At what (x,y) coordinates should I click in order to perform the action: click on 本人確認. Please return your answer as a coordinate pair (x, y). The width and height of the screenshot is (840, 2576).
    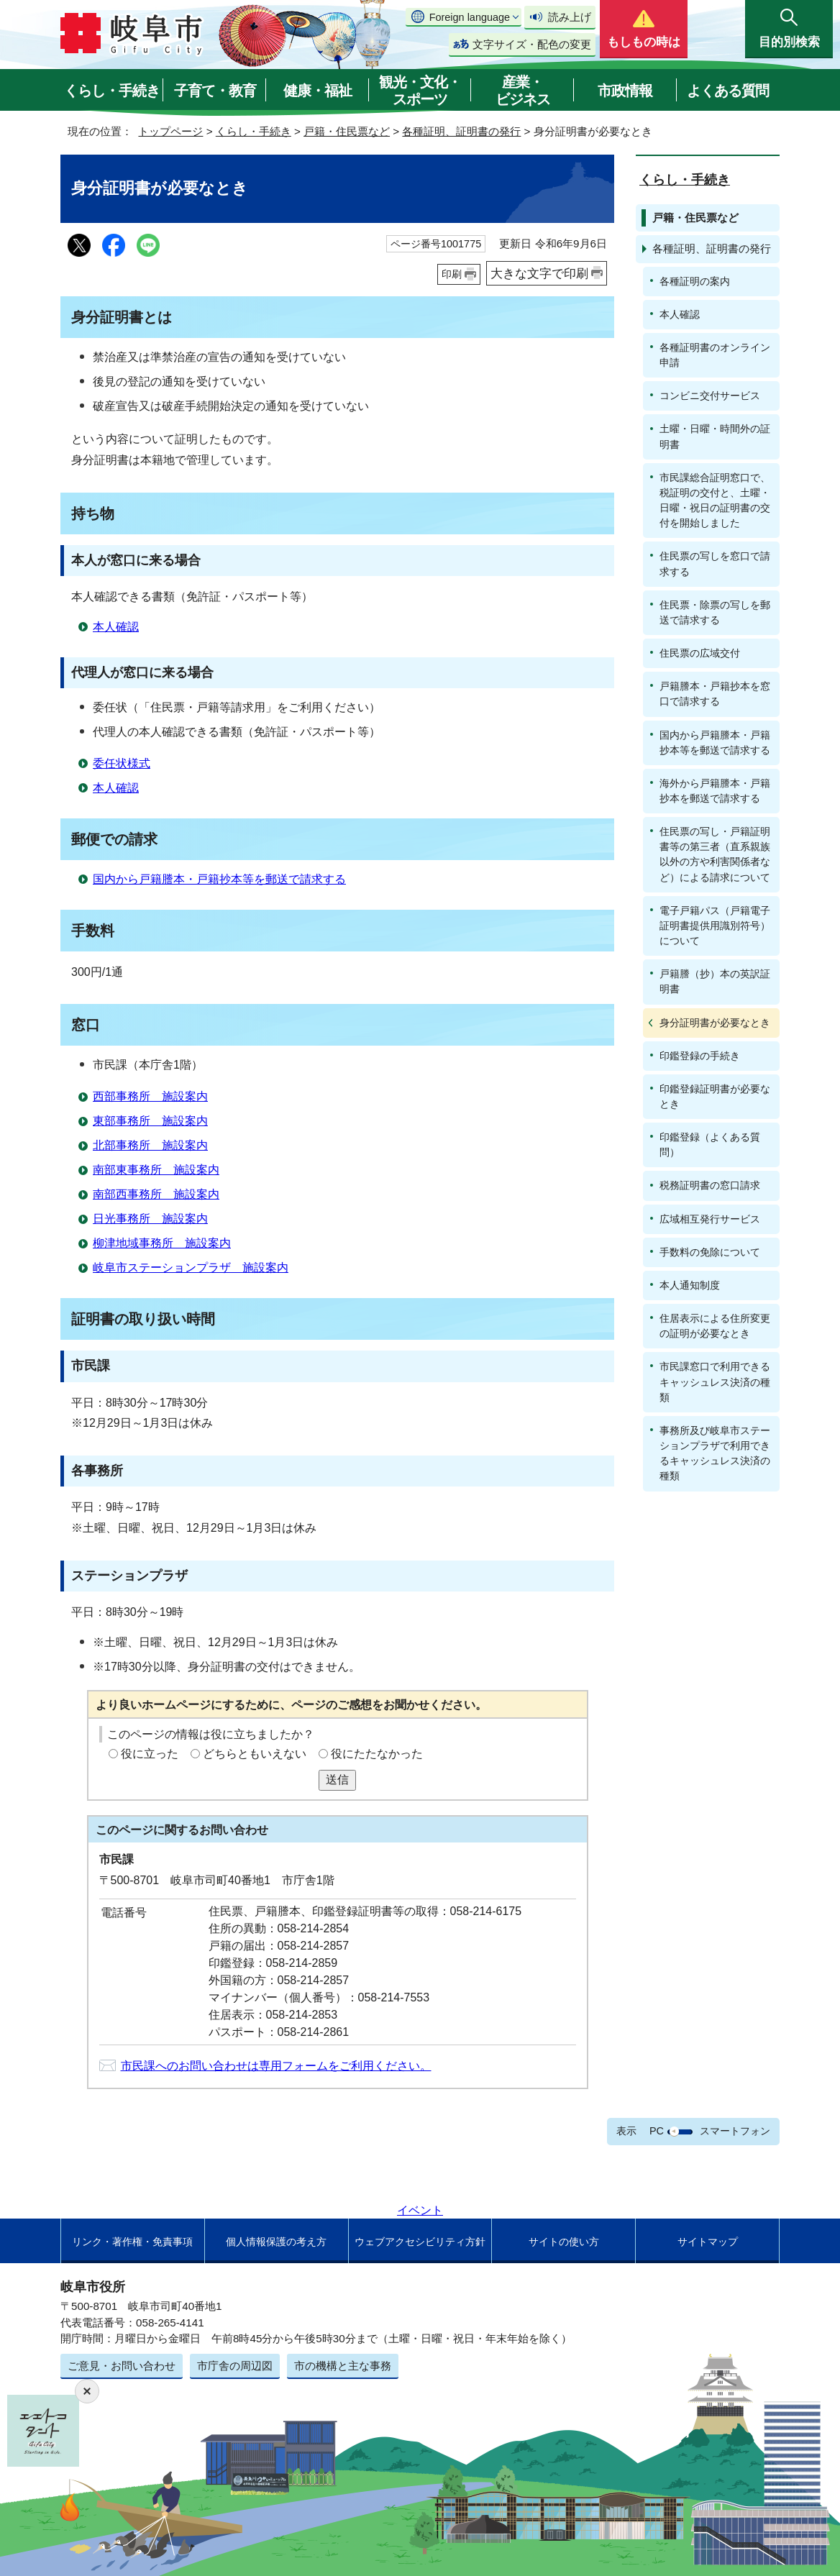
    Looking at the image, I should click on (116, 627).